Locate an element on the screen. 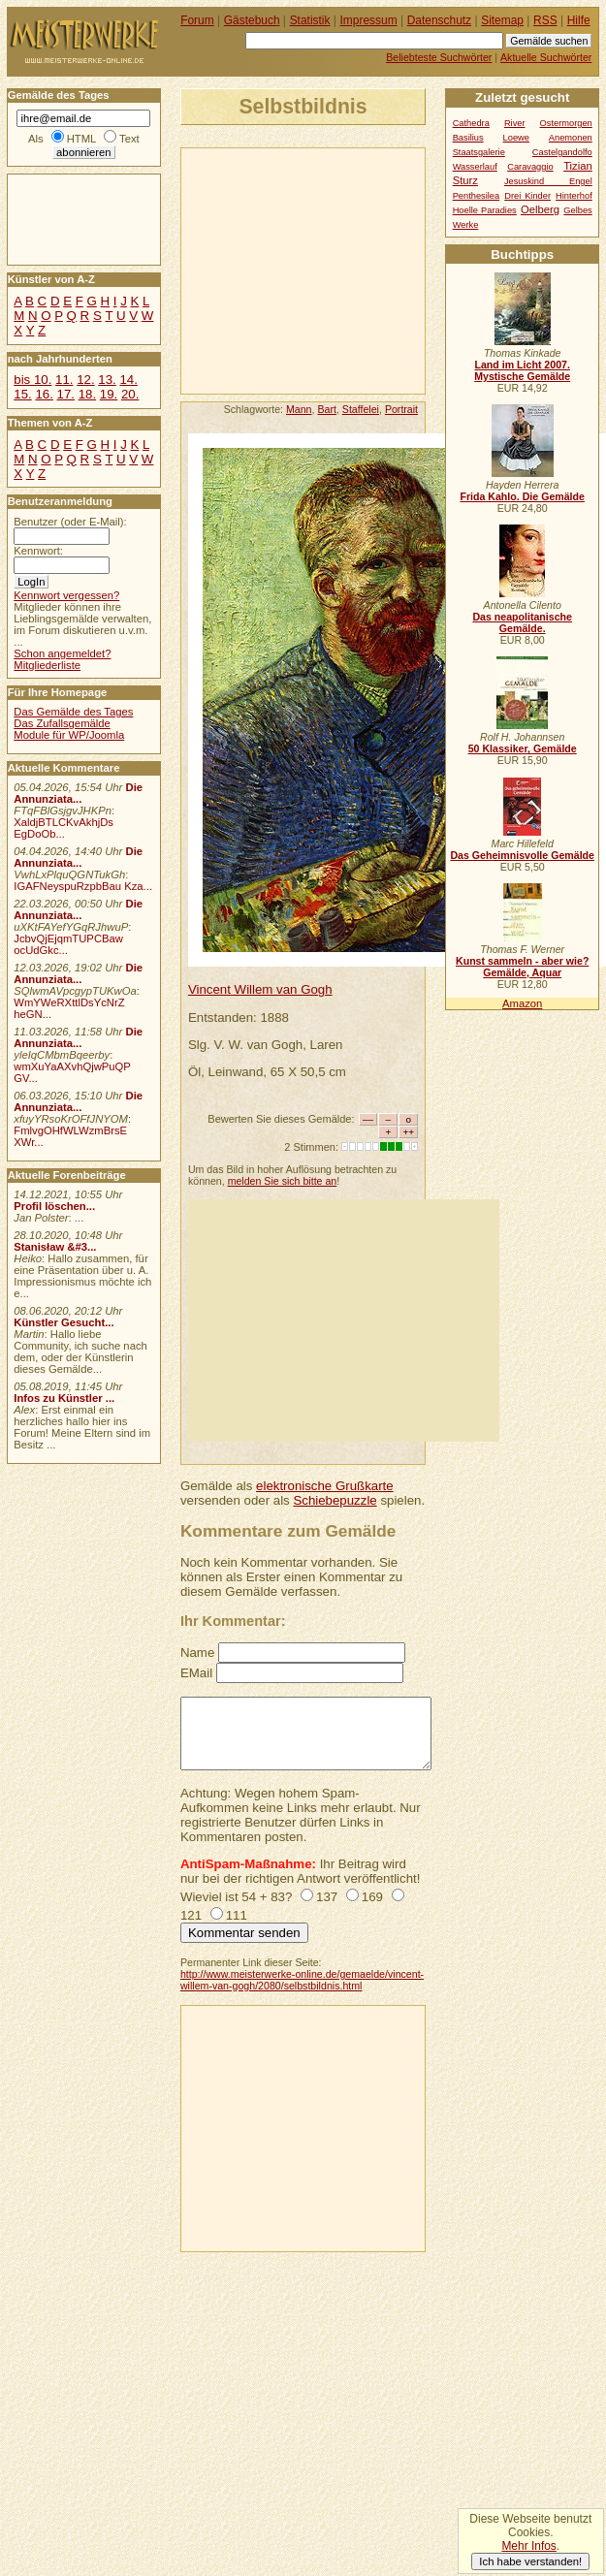  Anemonen is located at coordinates (570, 138).